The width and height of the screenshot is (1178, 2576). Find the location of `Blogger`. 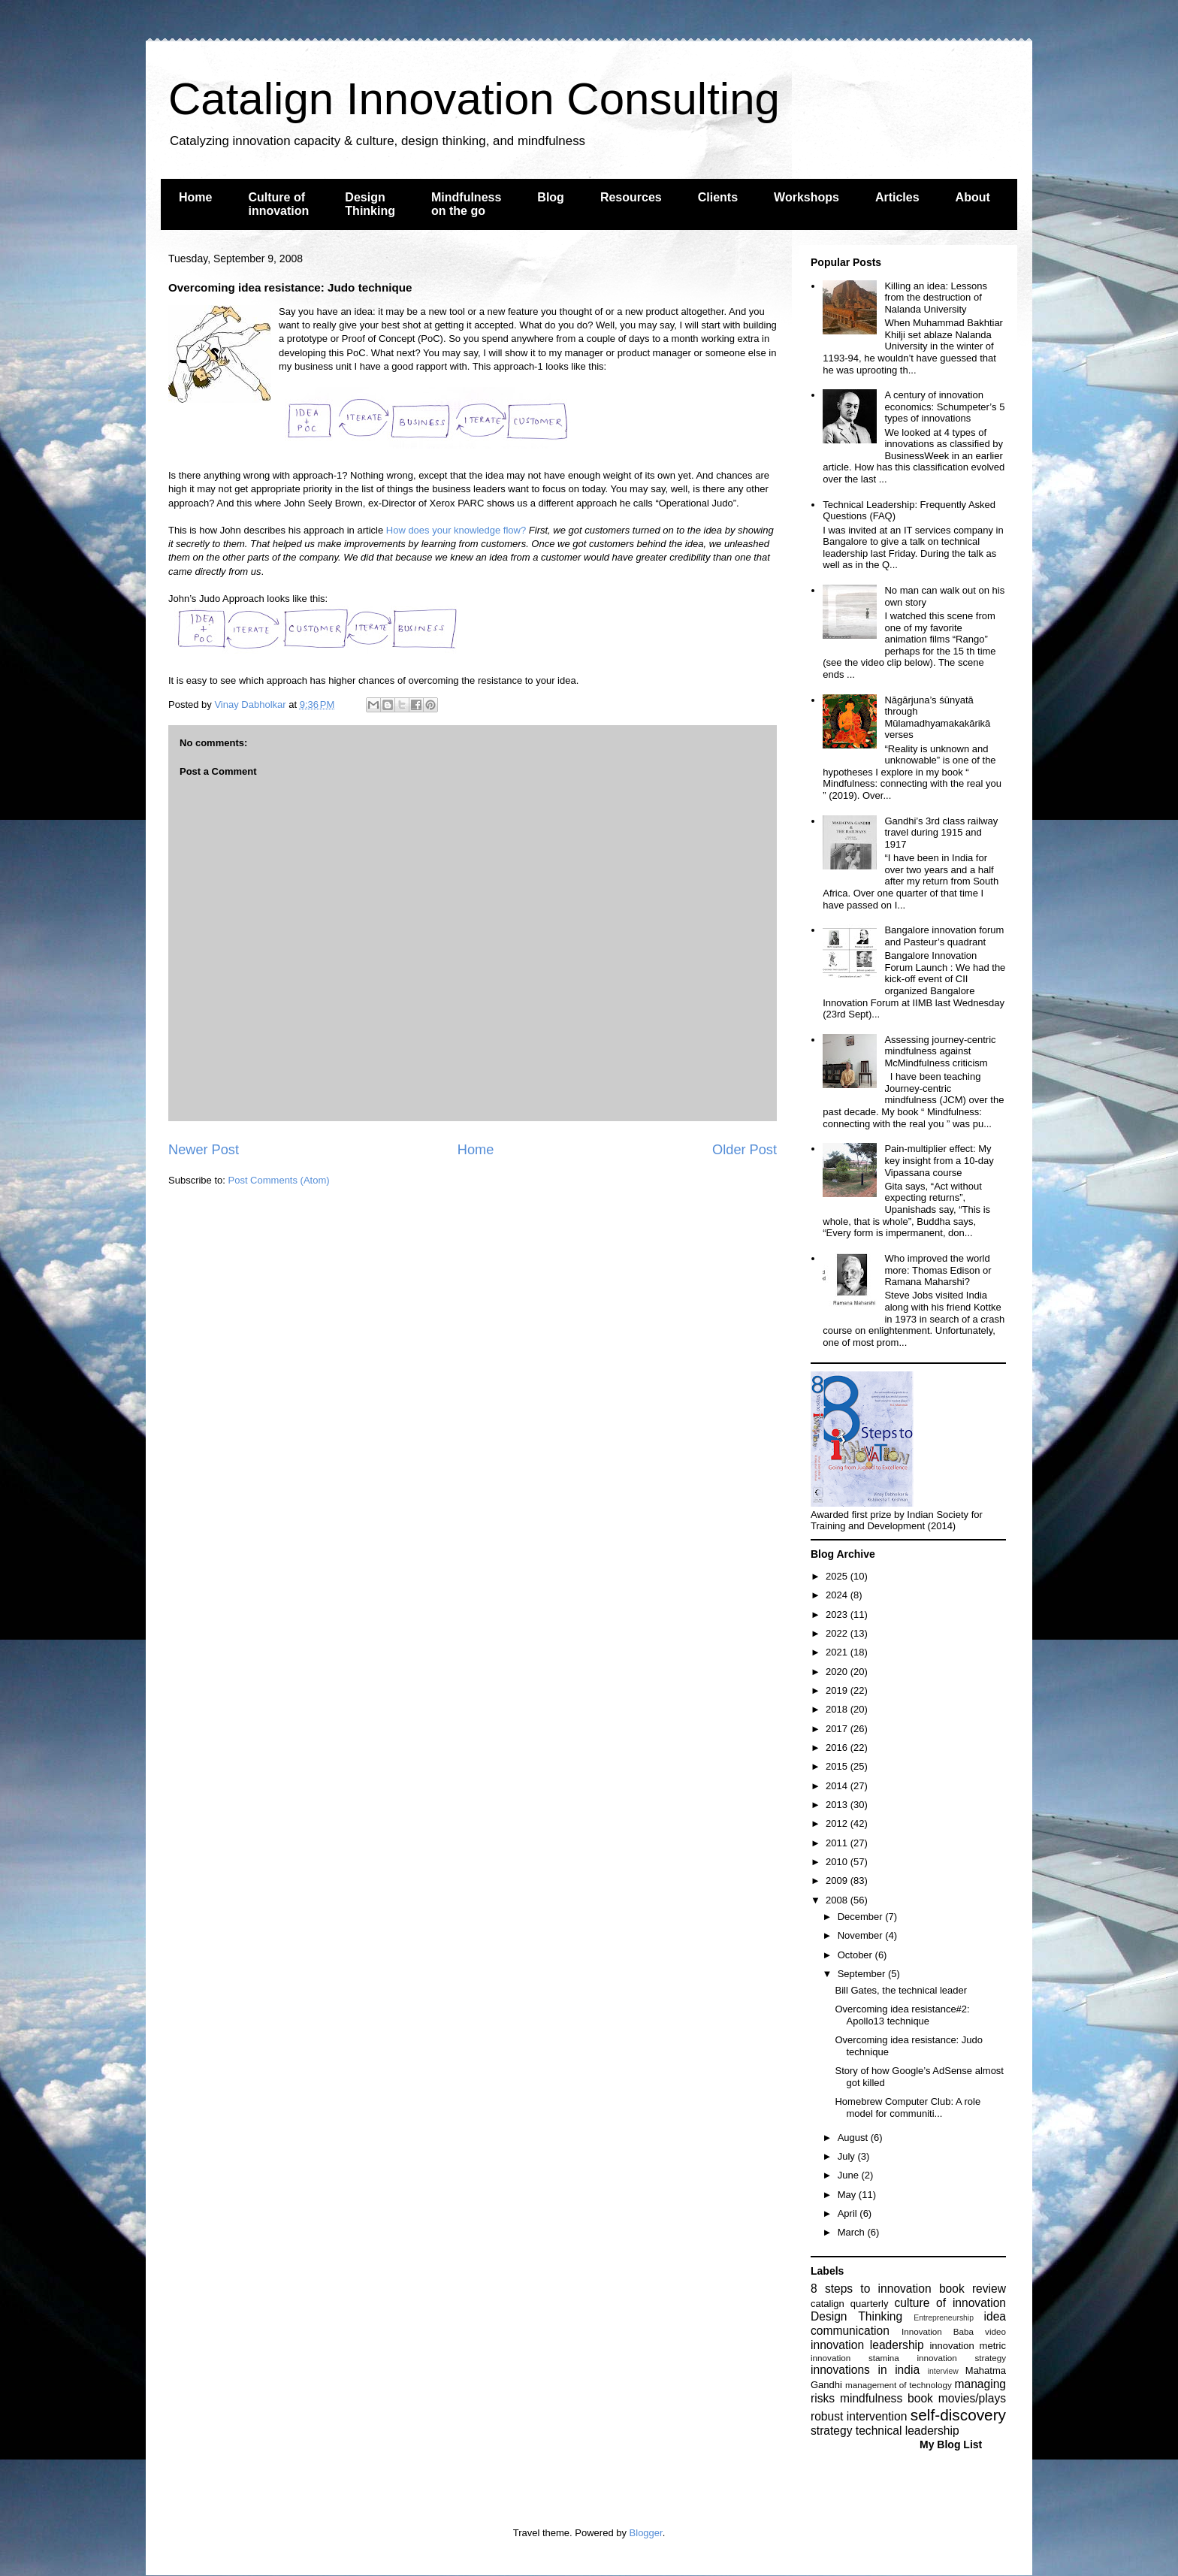

Blogger is located at coordinates (646, 2532).